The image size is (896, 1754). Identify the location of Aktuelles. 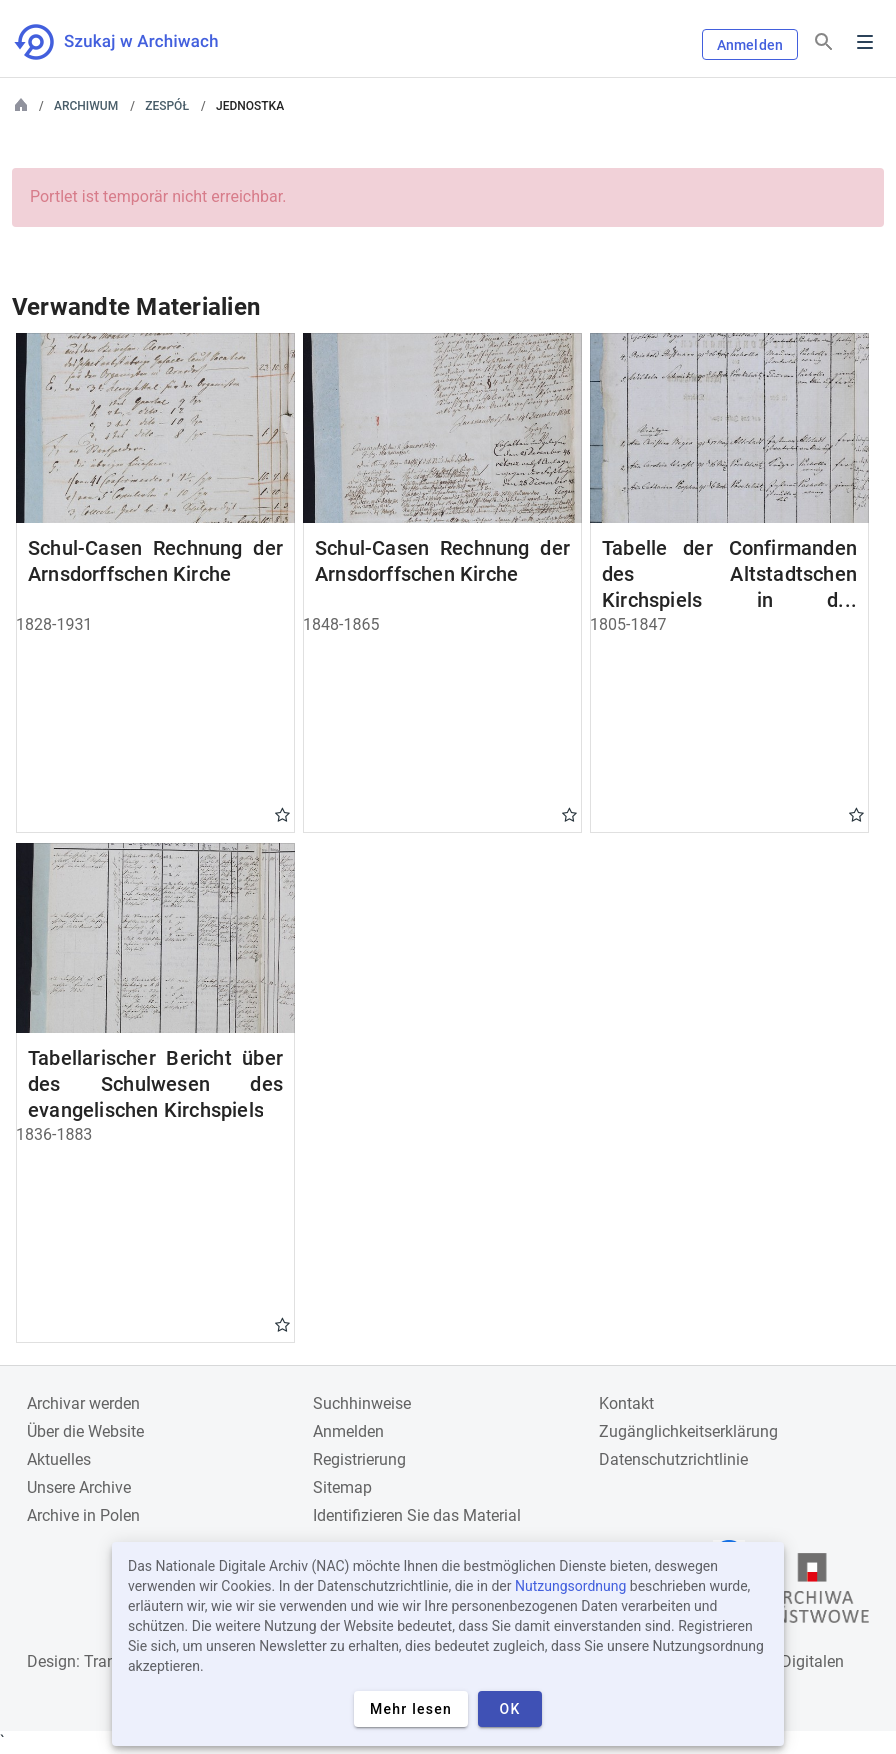
(59, 1459).